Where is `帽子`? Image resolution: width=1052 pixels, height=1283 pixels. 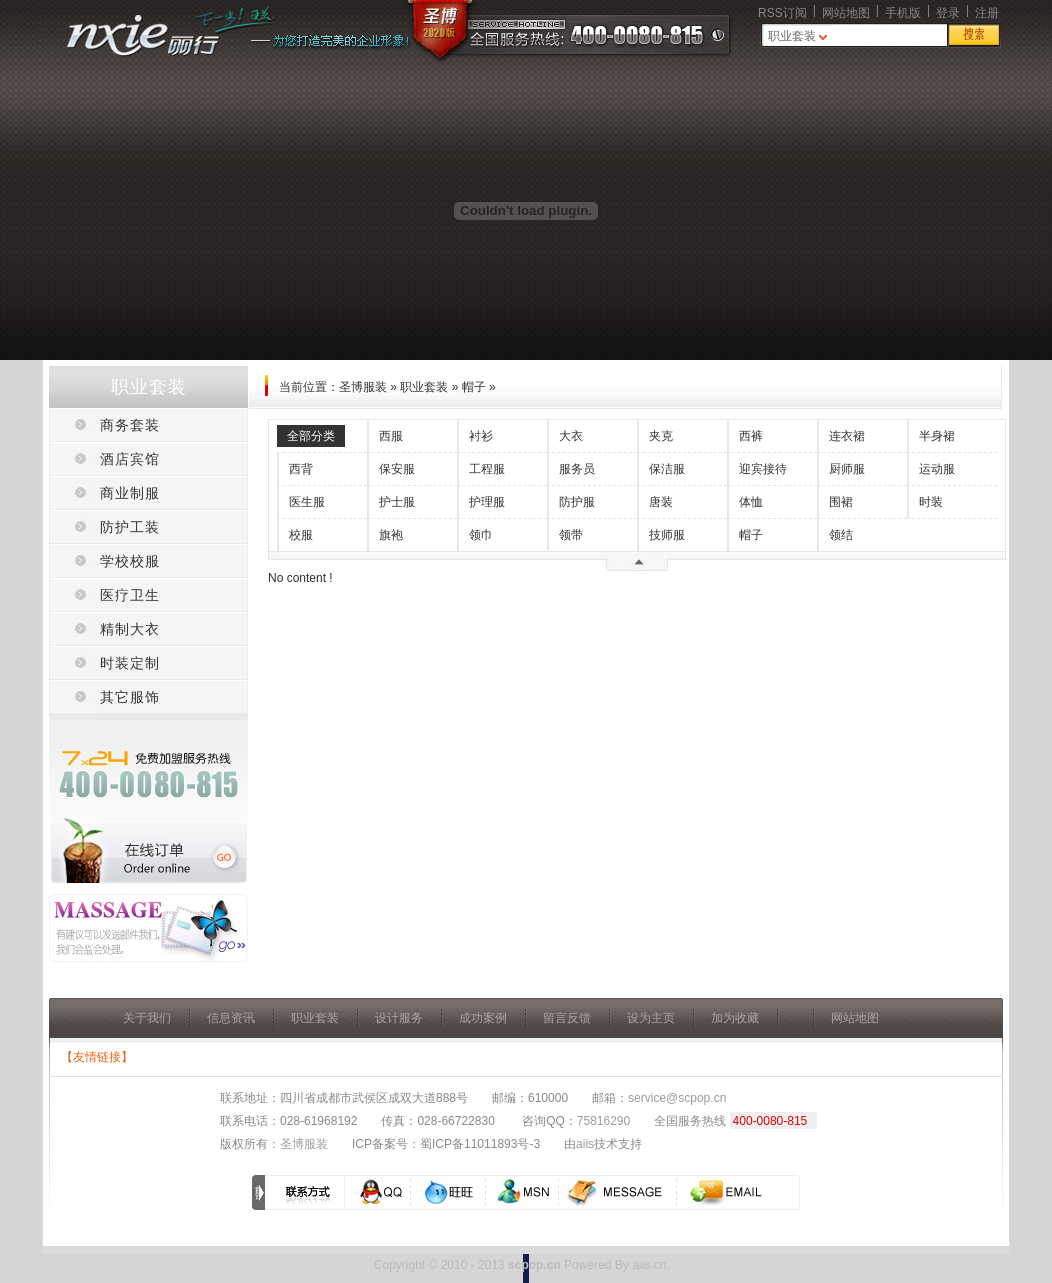 帽子 is located at coordinates (474, 387).